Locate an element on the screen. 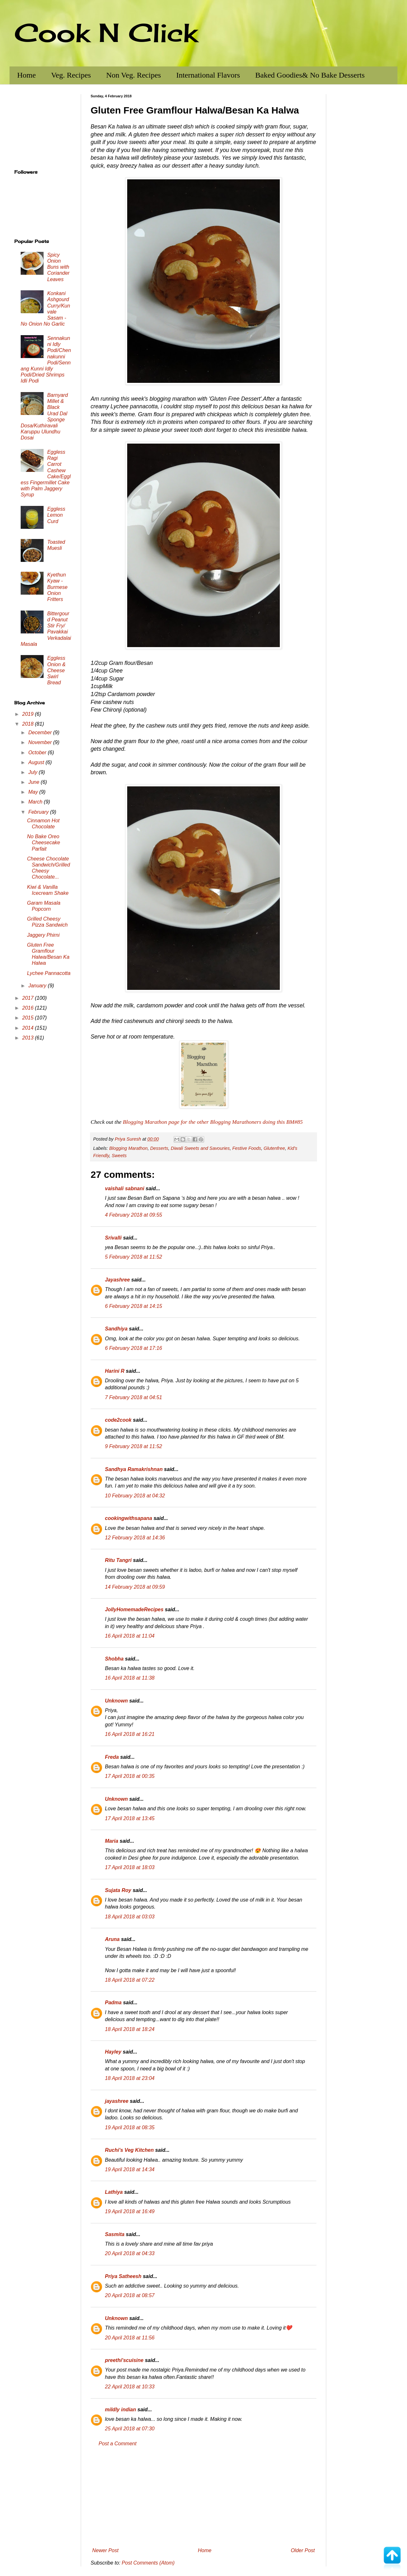 This screenshot has width=407, height=2576. [Advertisement] is located at coordinates (203, 2497).